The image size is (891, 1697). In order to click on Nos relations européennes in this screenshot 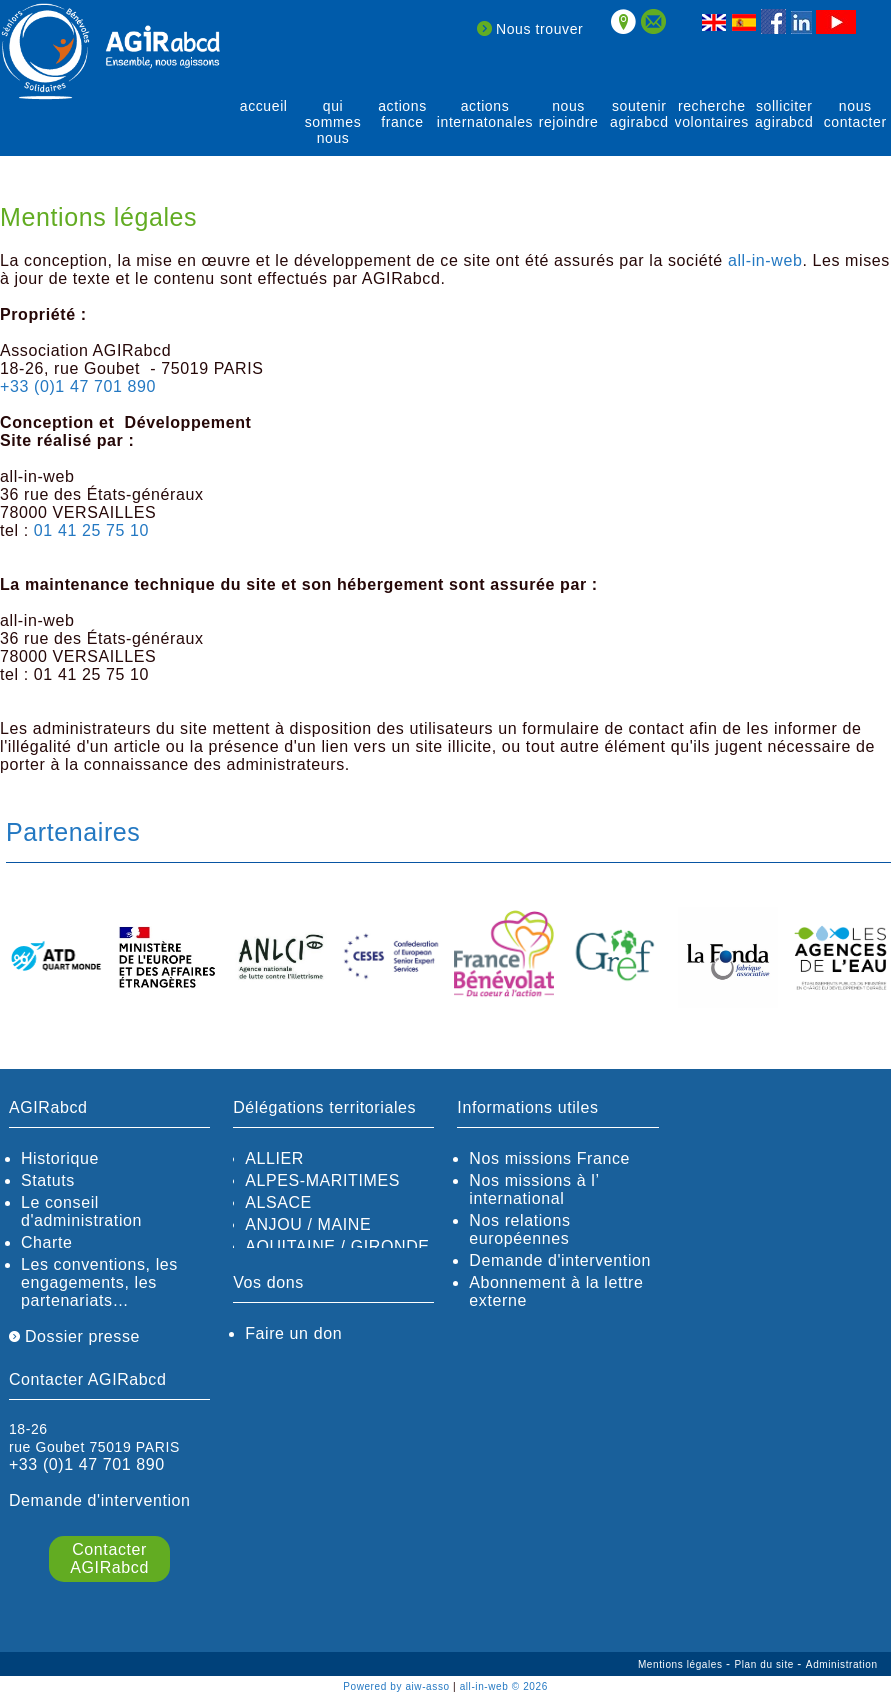, I will do `click(519, 1229)`.